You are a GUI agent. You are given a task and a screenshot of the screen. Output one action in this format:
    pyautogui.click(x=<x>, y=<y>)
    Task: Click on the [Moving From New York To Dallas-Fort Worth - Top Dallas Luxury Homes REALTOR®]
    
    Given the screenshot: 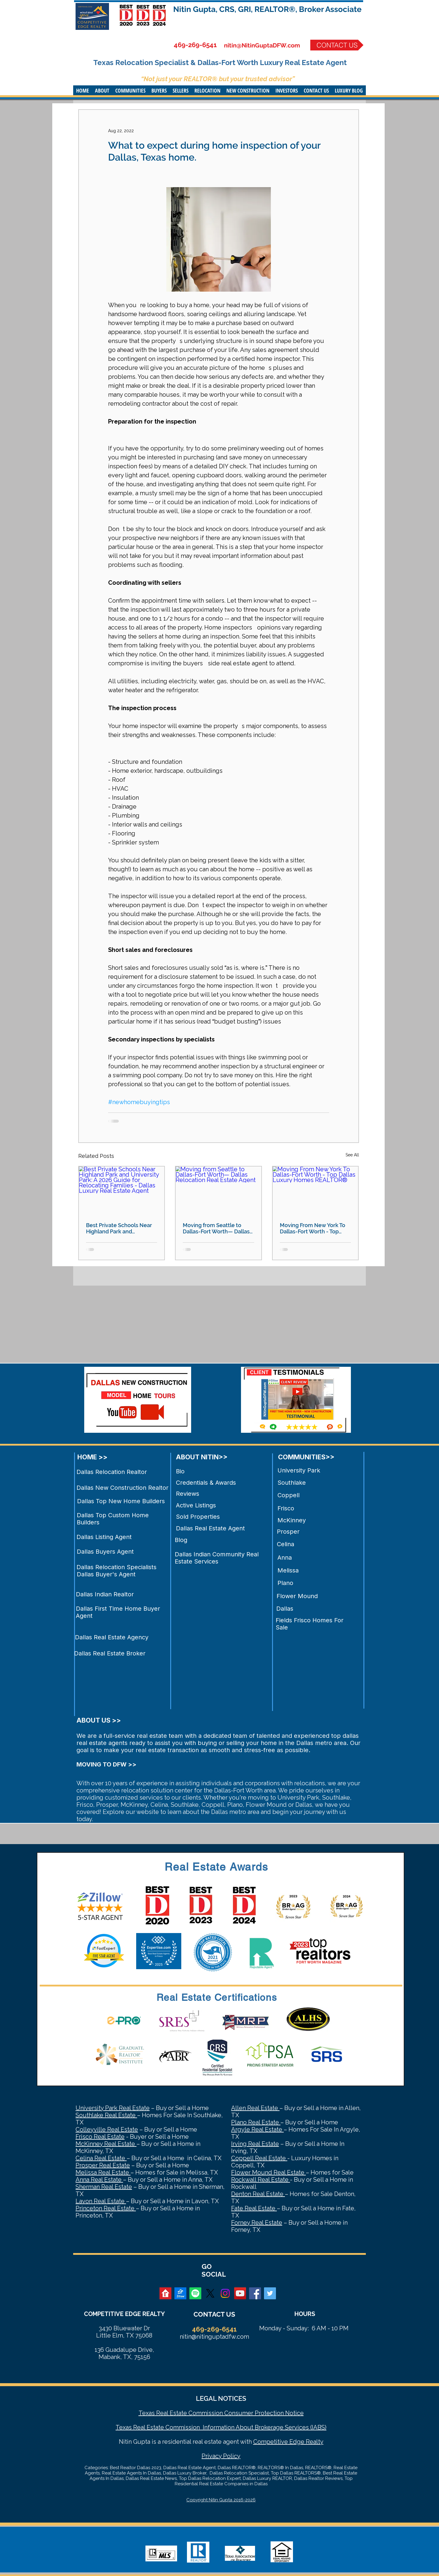 What is the action you would take?
    pyautogui.click(x=315, y=1191)
    